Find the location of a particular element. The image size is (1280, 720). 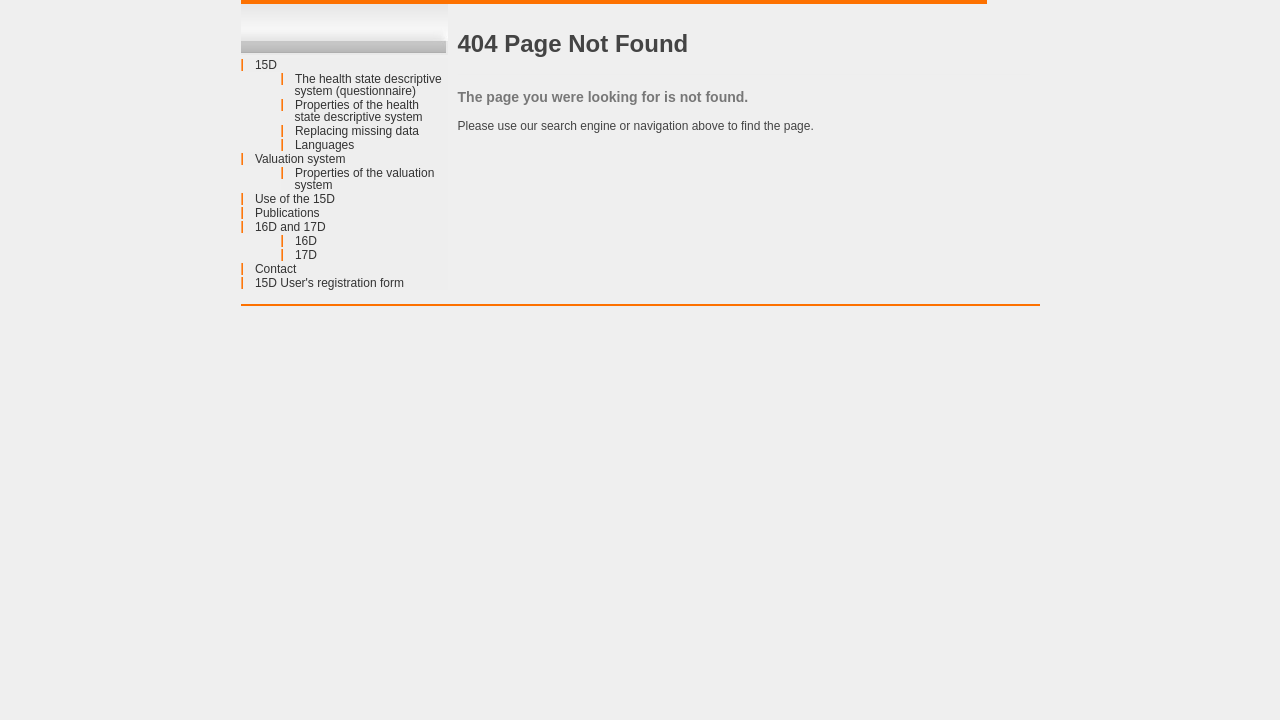

16D and 17D is located at coordinates (290, 227).